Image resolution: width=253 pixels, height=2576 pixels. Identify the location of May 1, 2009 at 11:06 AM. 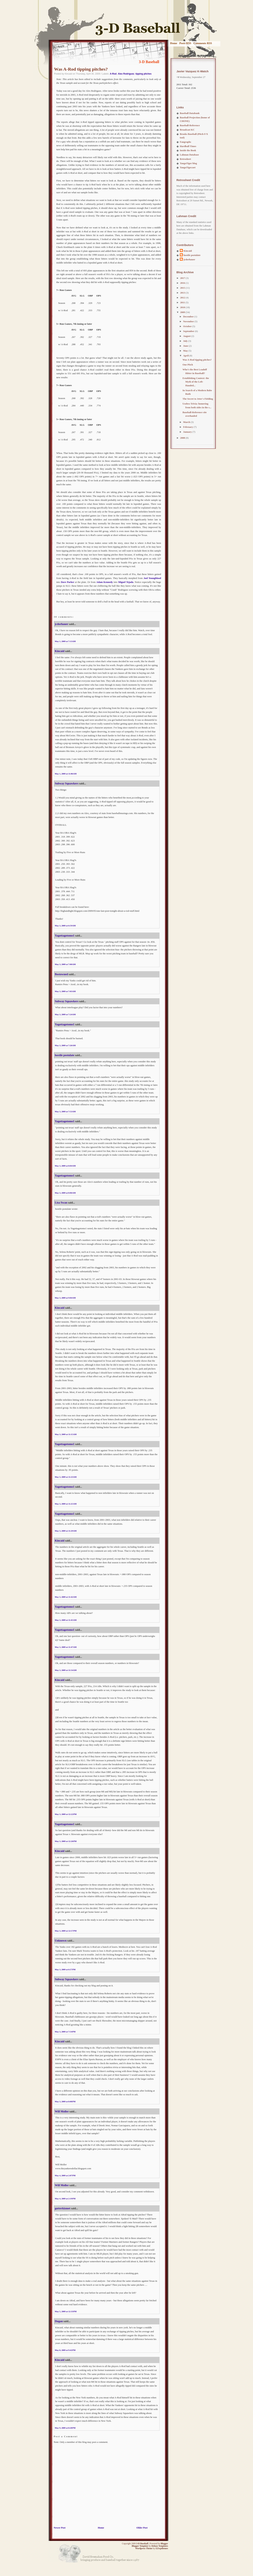
(66, 774).